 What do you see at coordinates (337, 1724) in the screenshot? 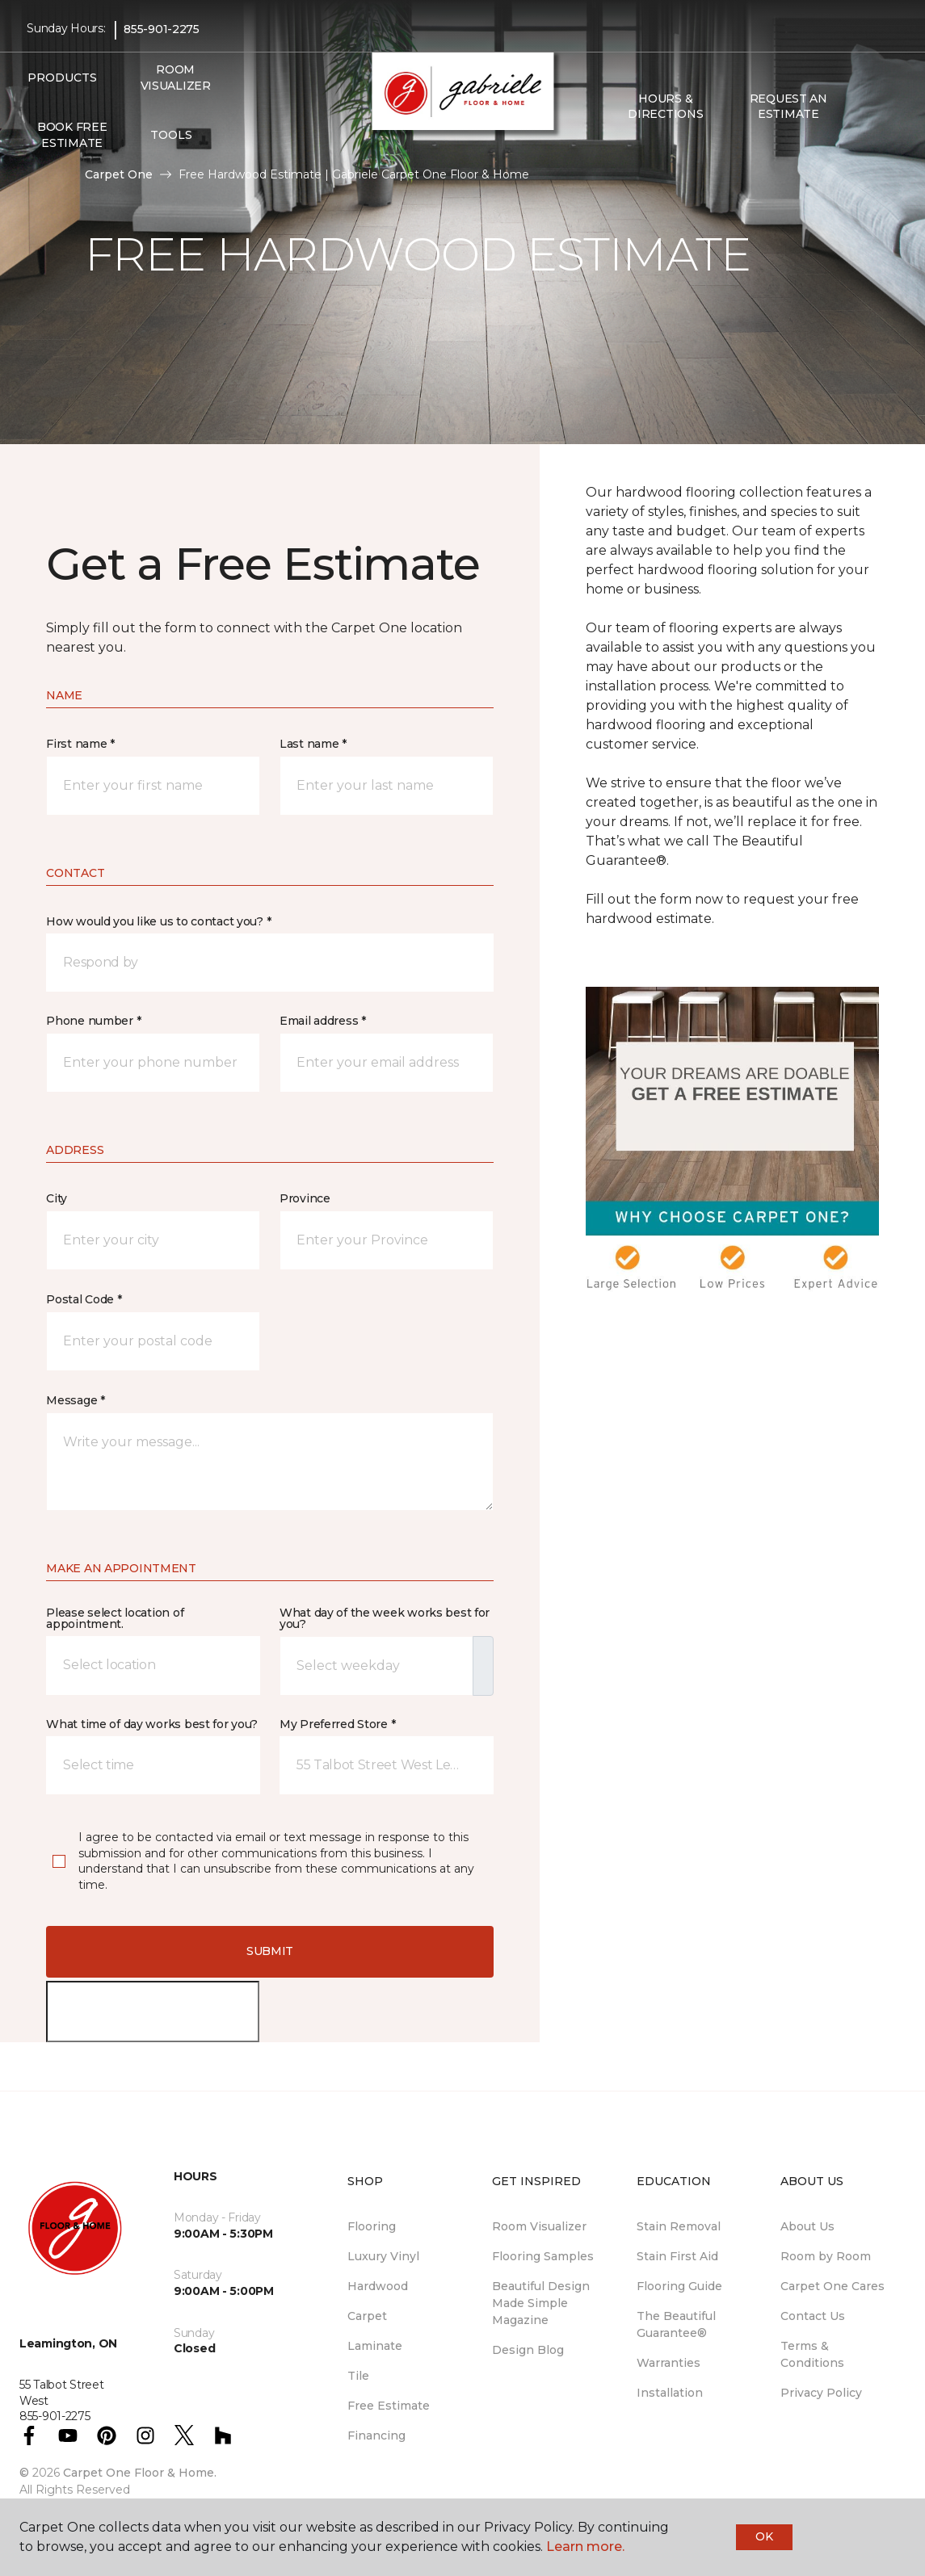
I see `My Preferred Store *` at bounding box center [337, 1724].